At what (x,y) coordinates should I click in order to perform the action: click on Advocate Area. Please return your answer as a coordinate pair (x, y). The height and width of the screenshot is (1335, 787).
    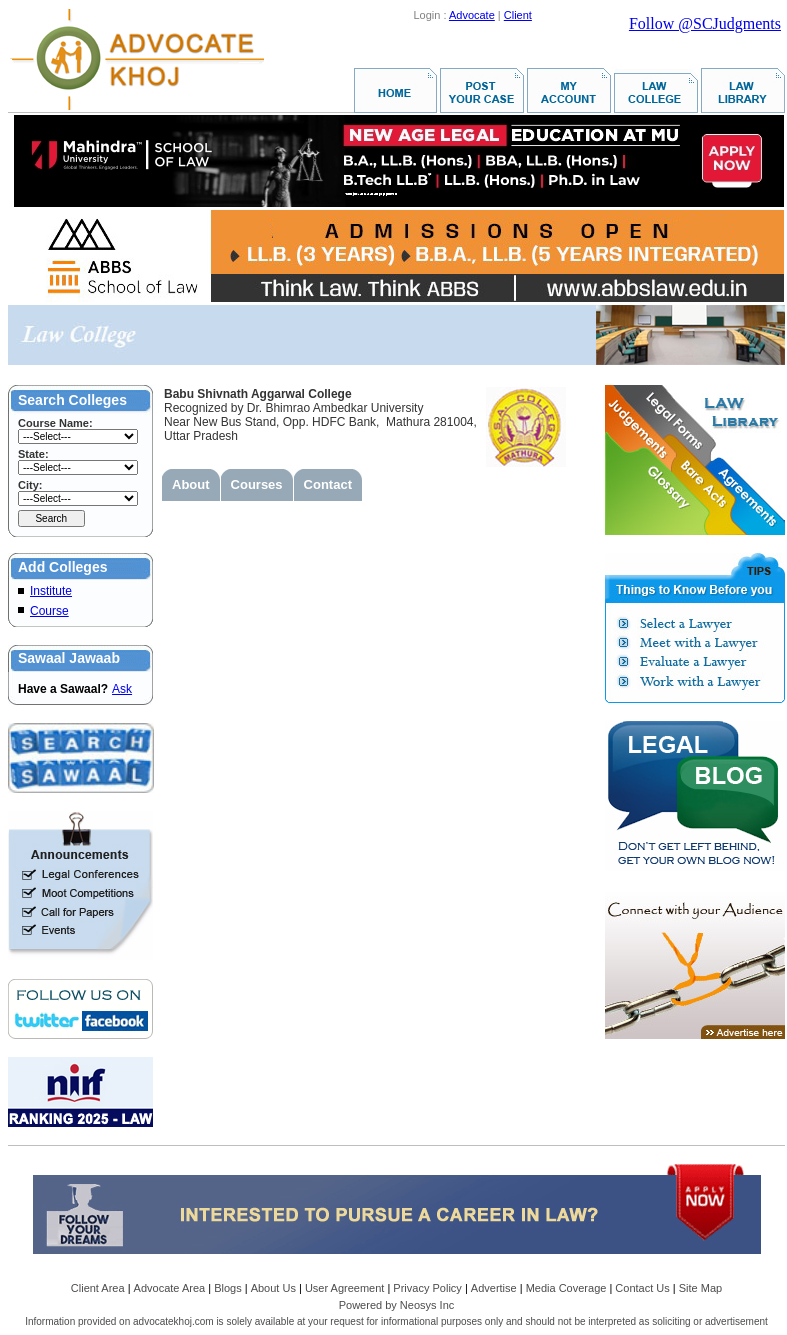
    Looking at the image, I should click on (170, 1288).